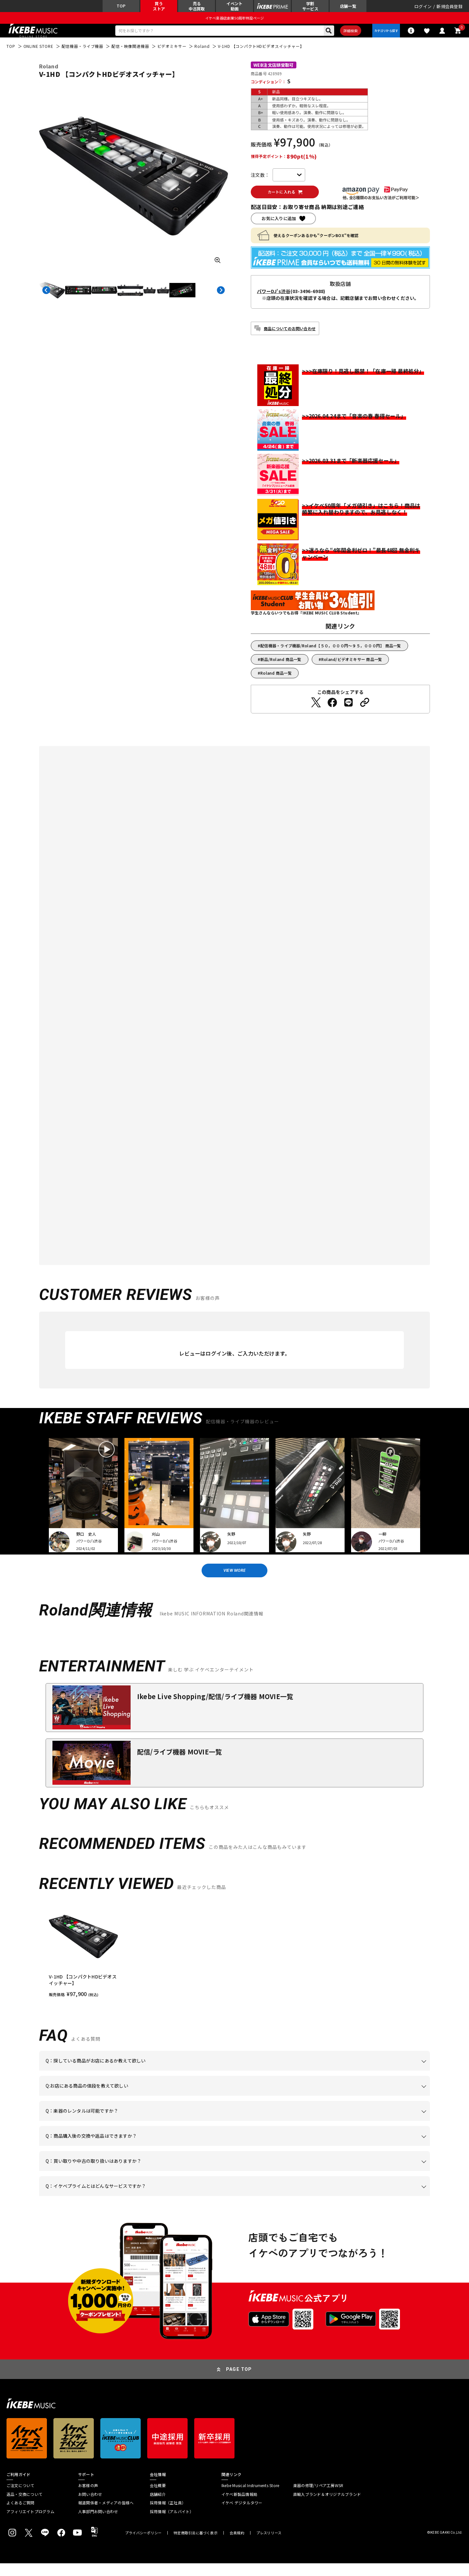  Describe the element at coordinates (158, 2507) in the screenshot. I see `店舗紹介` at that location.